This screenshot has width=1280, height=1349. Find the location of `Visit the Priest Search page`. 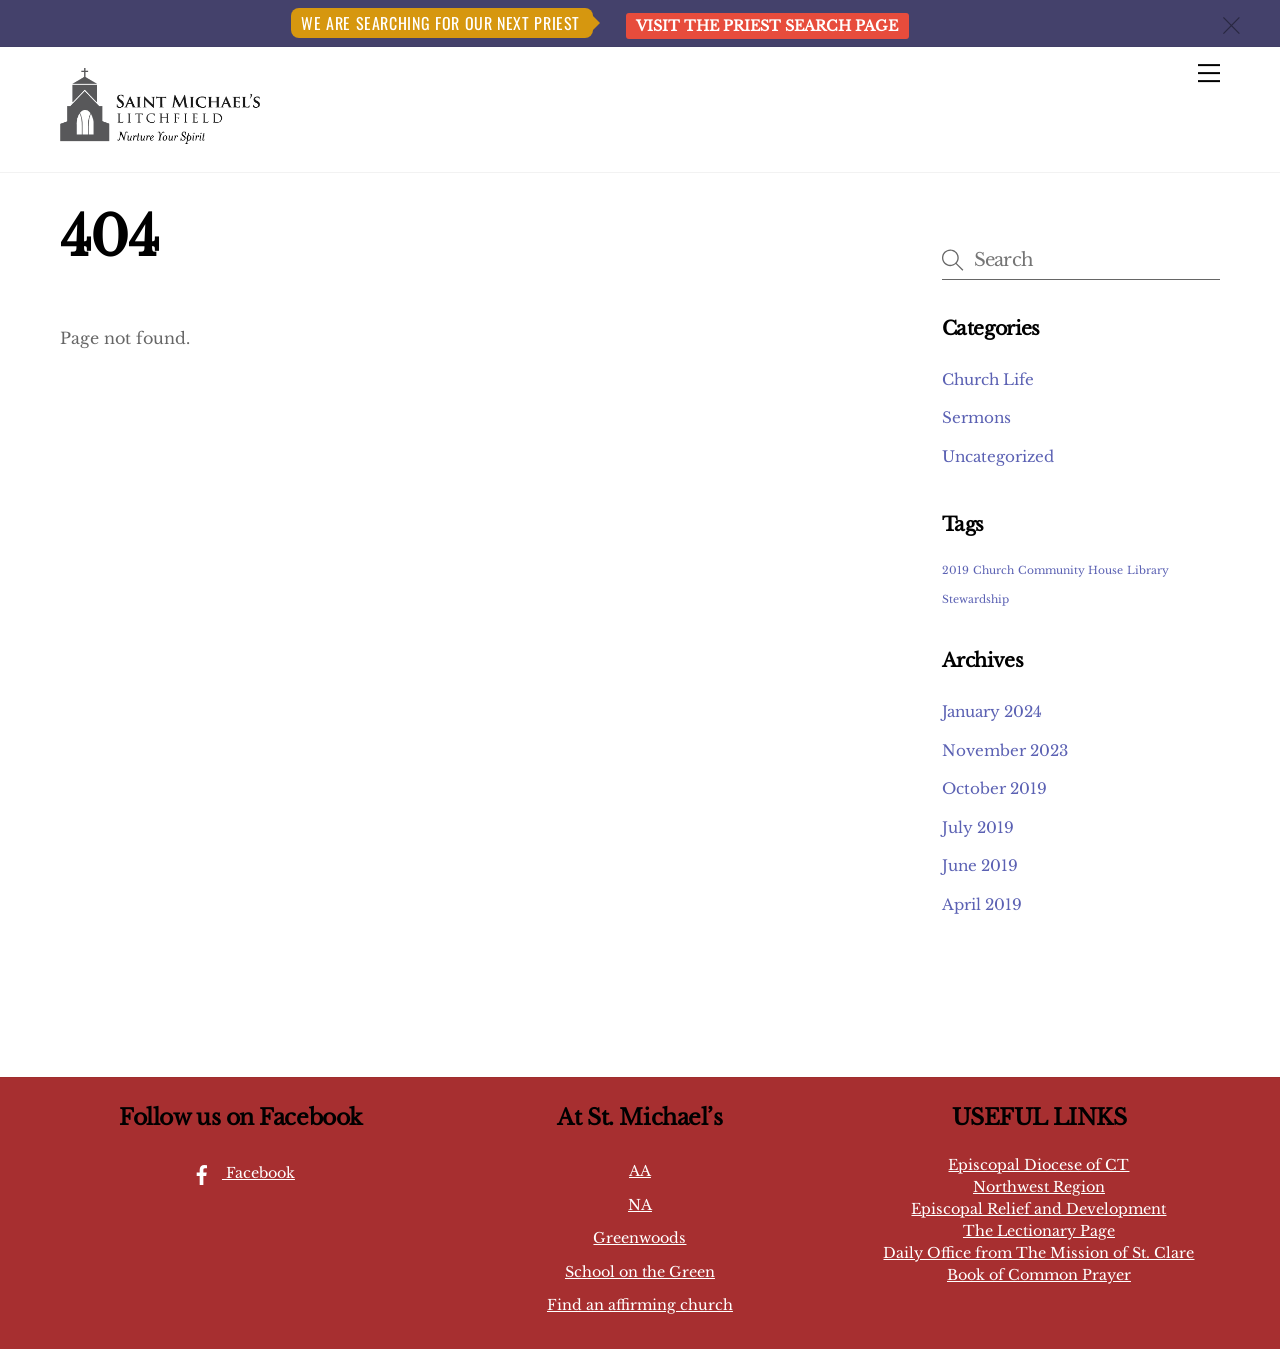

Visit the Priest Search page is located at coordinates (767, 26).